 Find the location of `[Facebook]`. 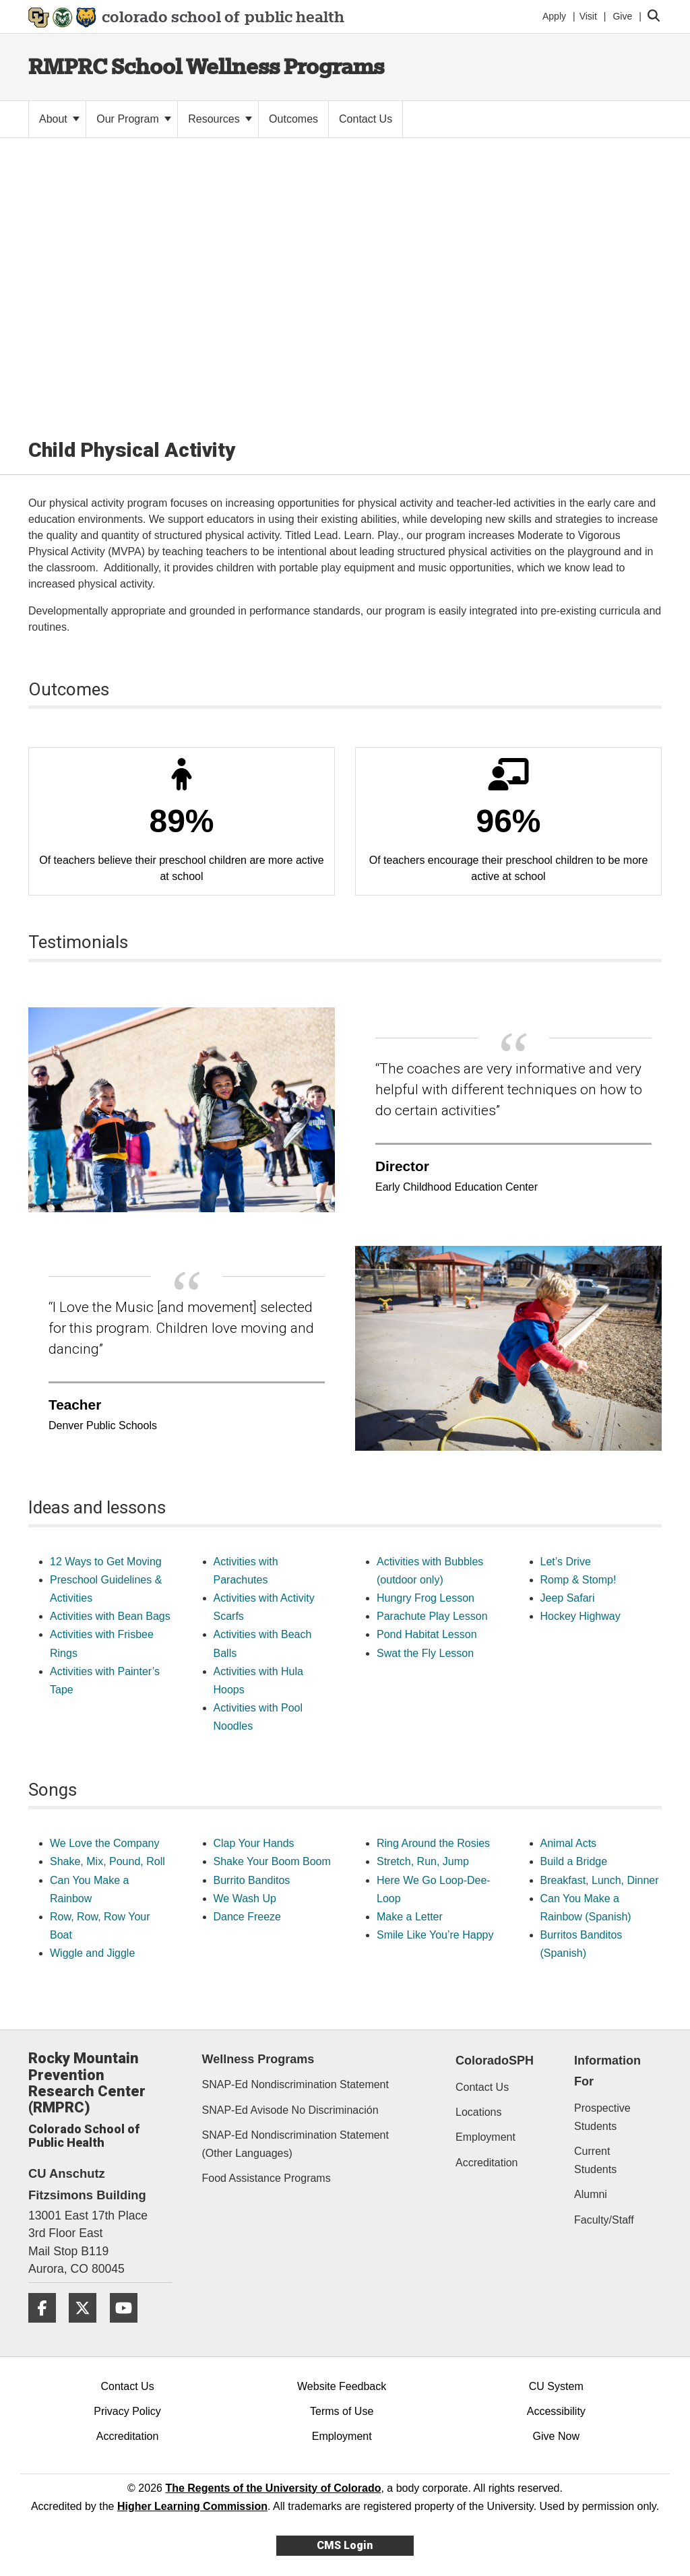

[Facebook] is located at coordinates (47, 2327).